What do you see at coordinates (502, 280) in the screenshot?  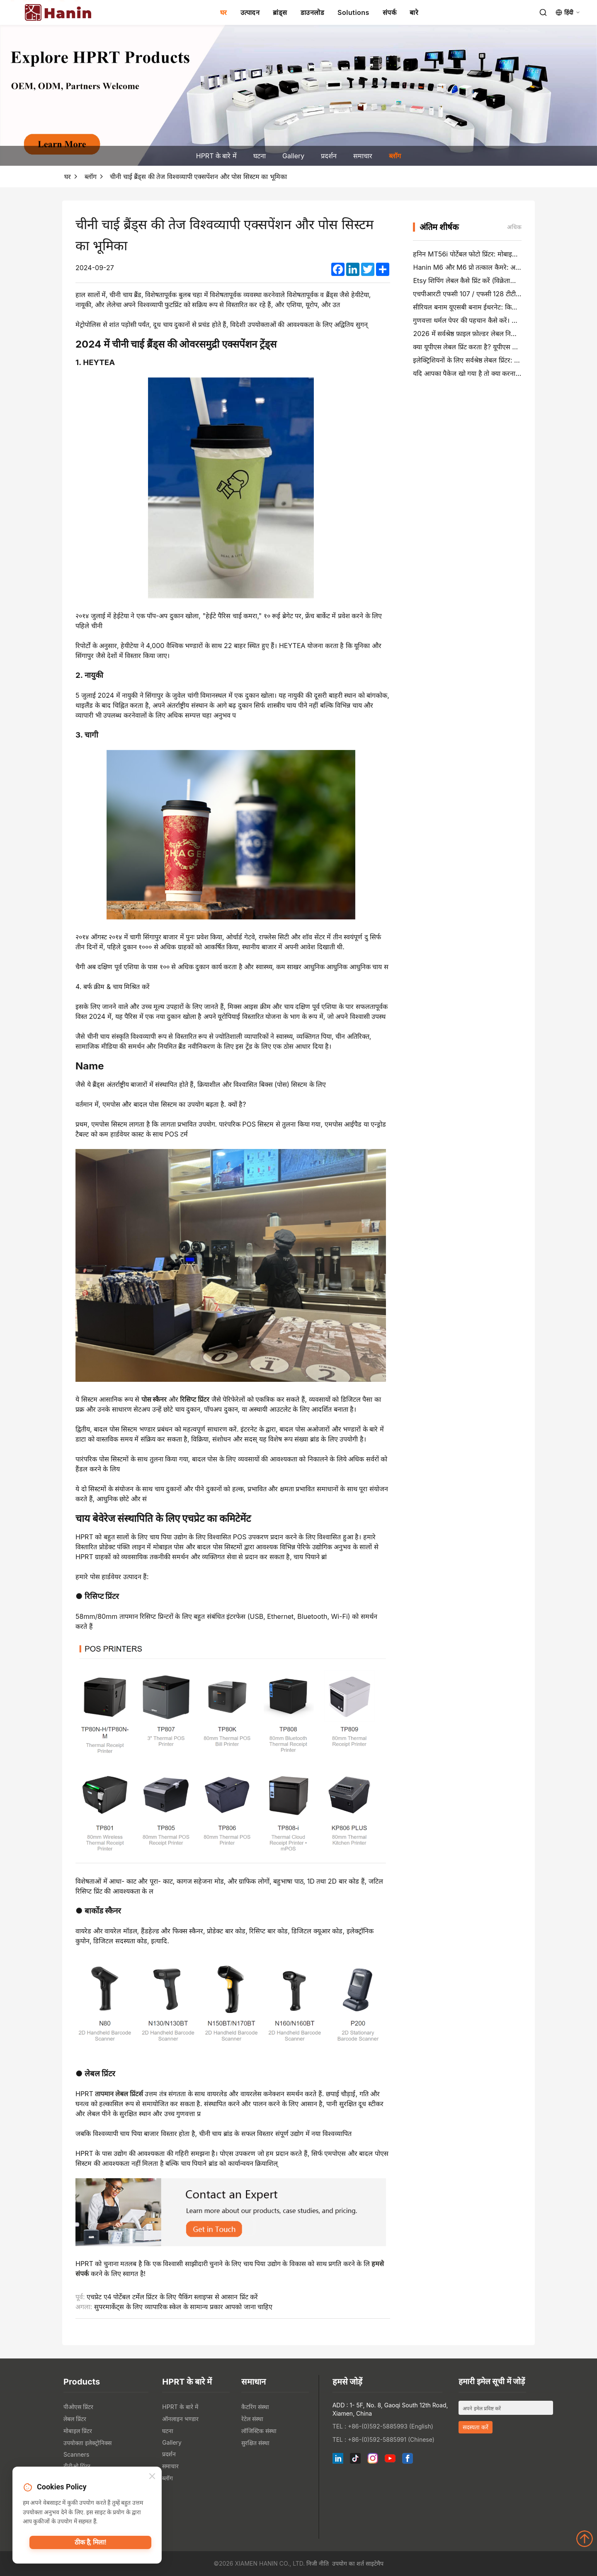 I see `Etsy शिपिंग लेबल कैसे प्रिंट करें (विक्रेताओं के लिए चरण-दर-चरण गाइड)` at bounding box center [502, 280].